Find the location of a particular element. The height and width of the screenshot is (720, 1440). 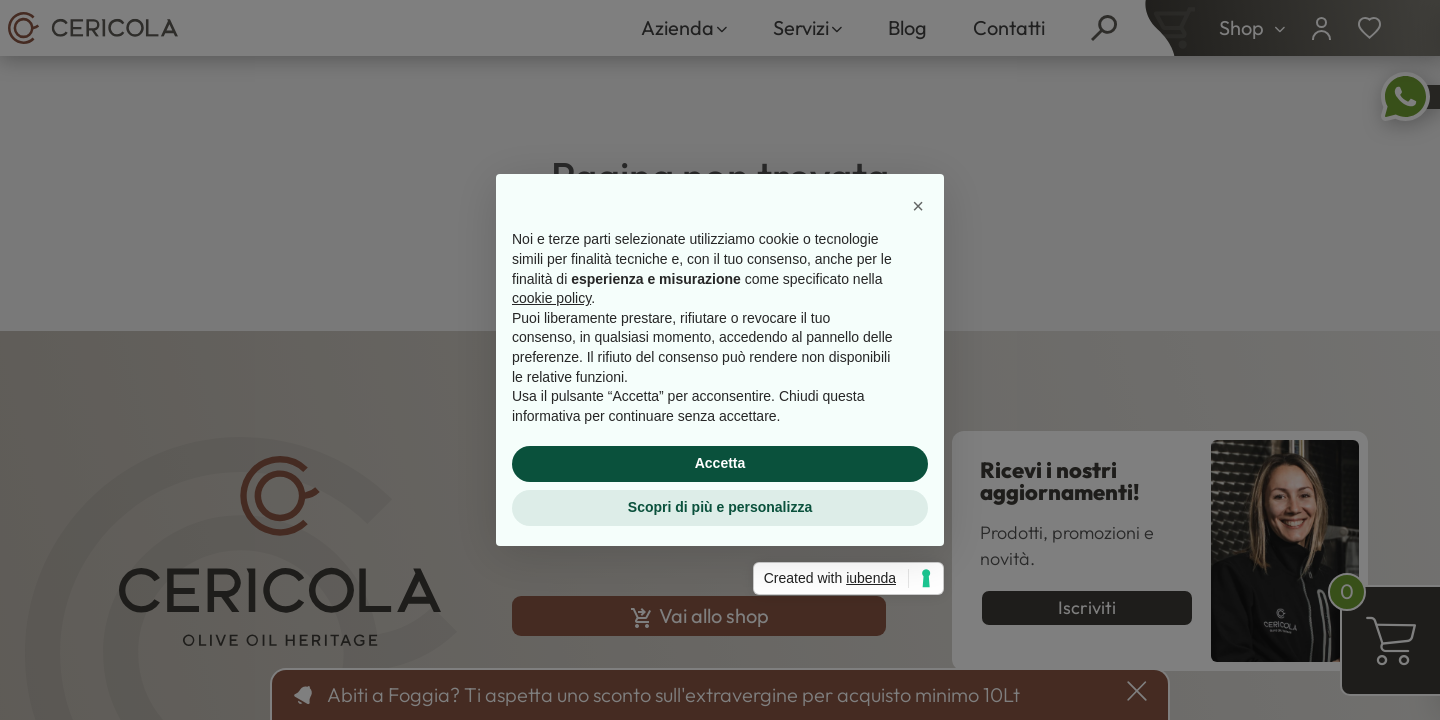

Scopri di più e personalizza [button] is located at coordinates (720, 507).